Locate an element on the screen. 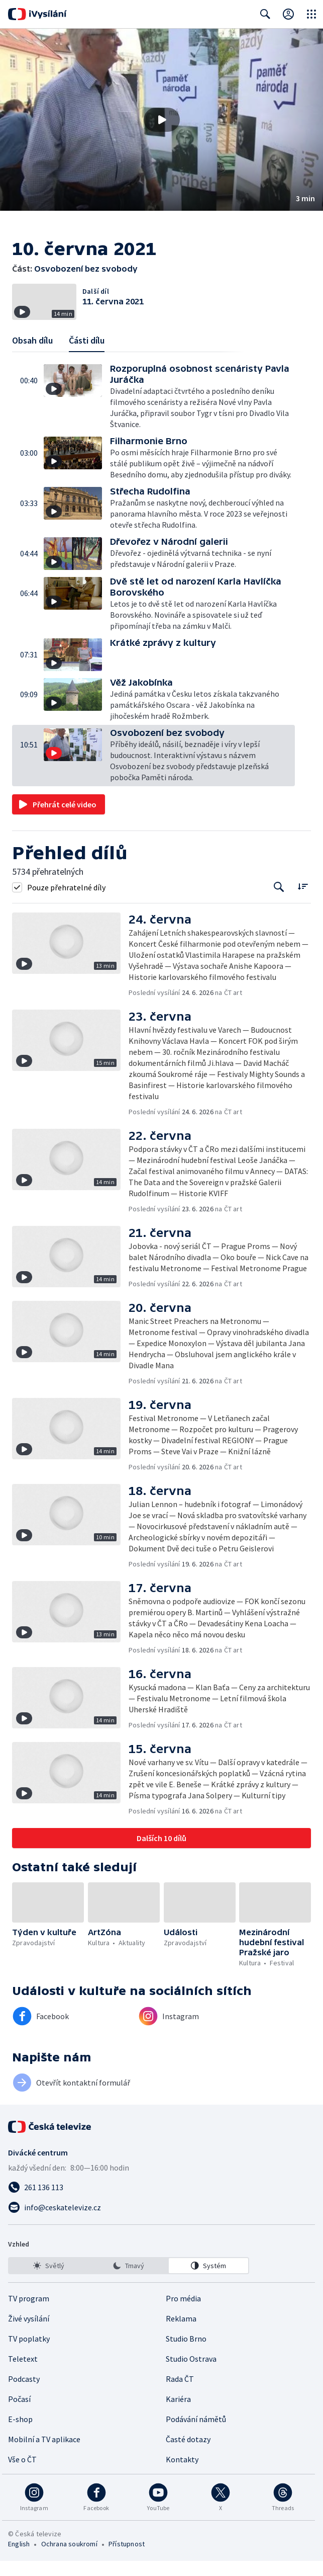  Pro média is located at coordinates (183, 2313).